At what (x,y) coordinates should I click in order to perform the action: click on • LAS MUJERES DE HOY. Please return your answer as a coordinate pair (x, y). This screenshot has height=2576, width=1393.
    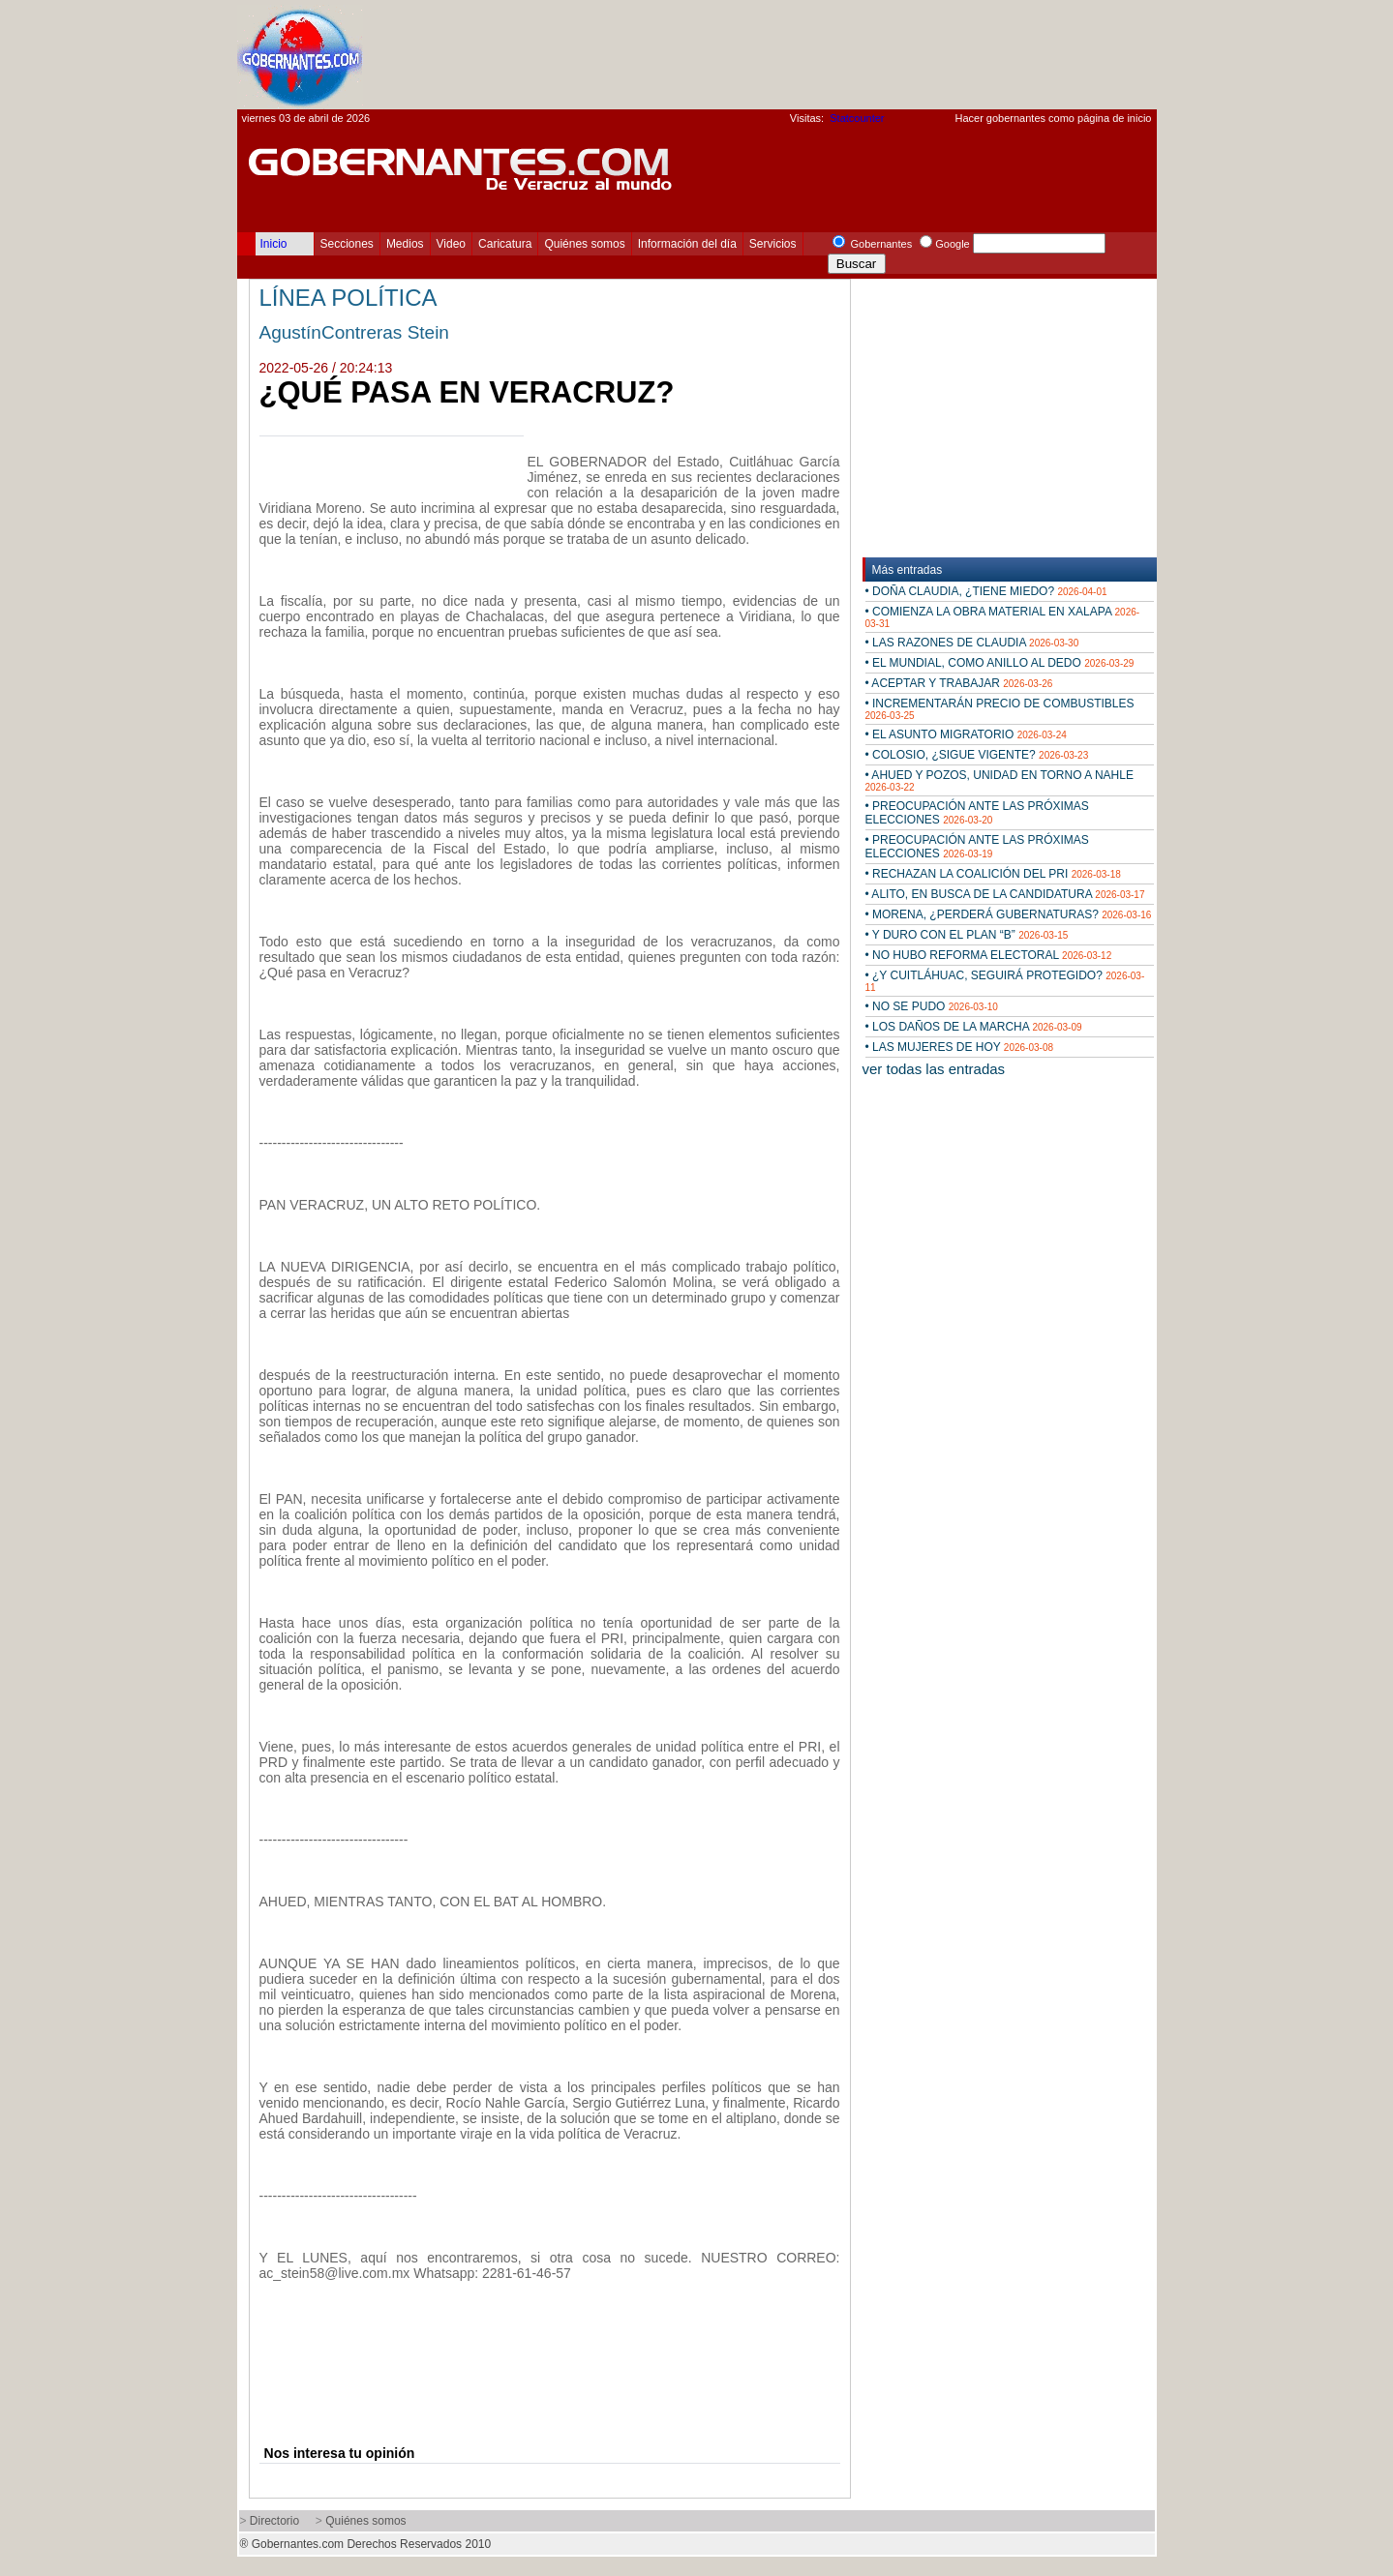
    Looking at the image, I should click on (959, 1047).